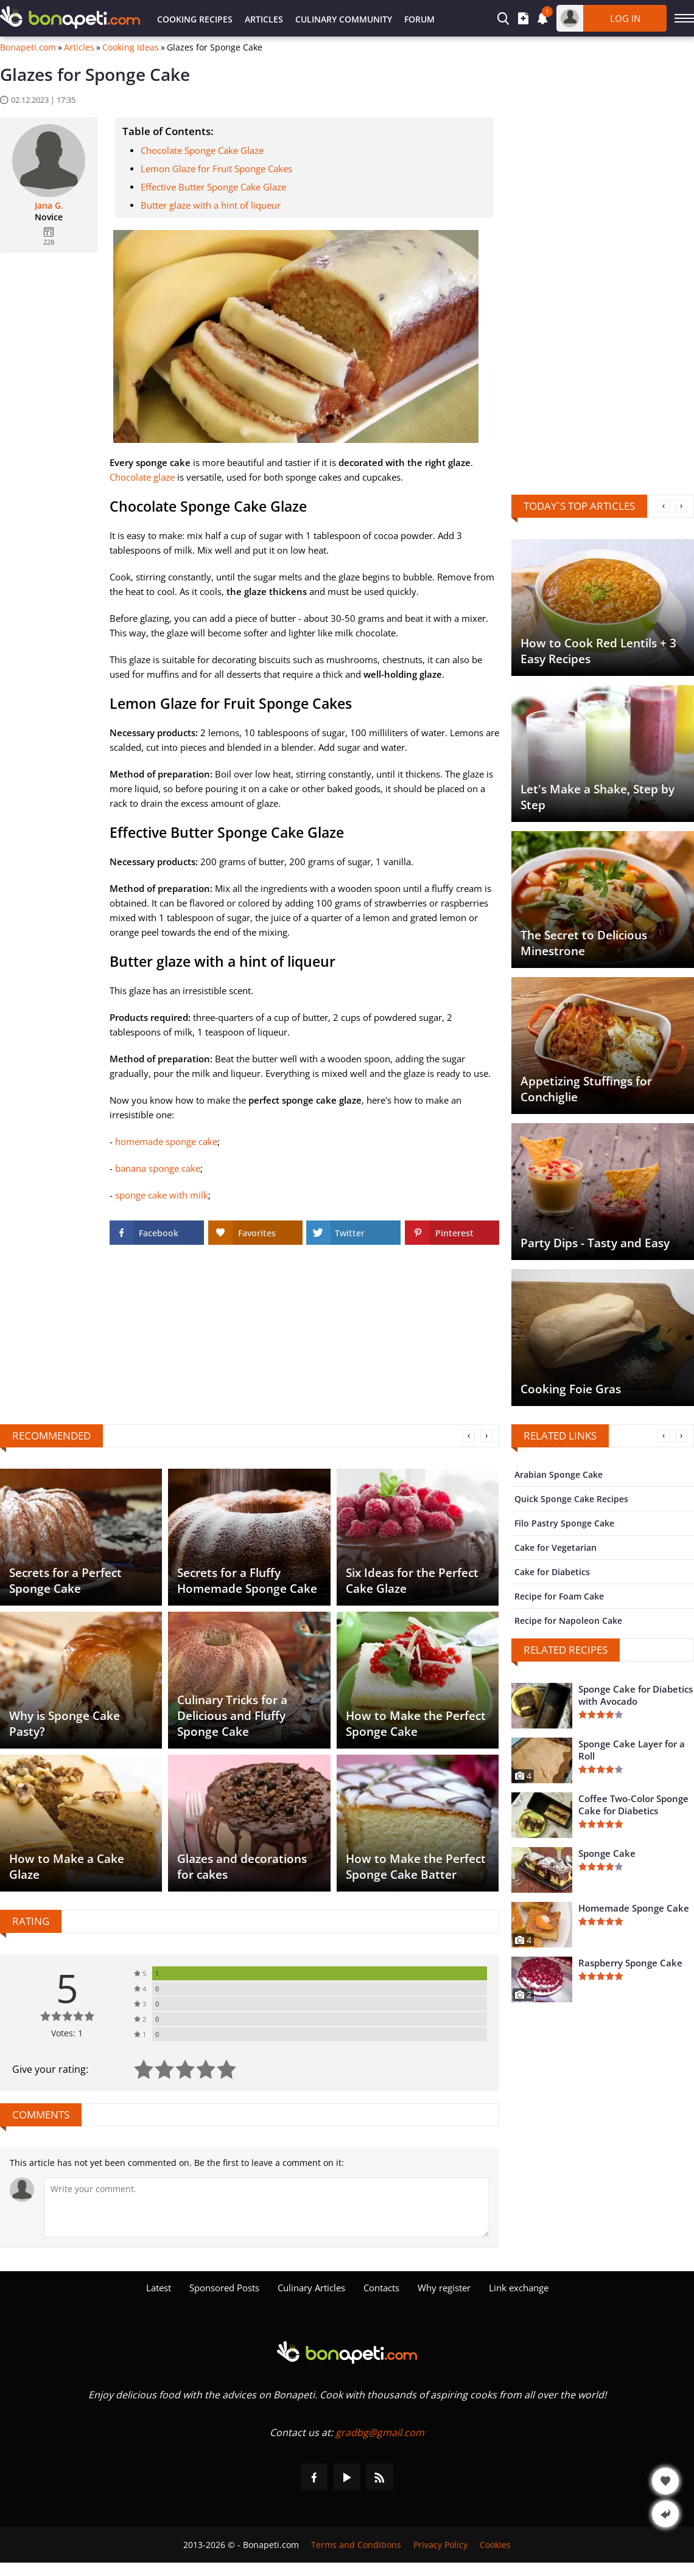 This screenshot has height=2576, width=694. I want to click on Cooking Foie Gras, so click(570, 1389).